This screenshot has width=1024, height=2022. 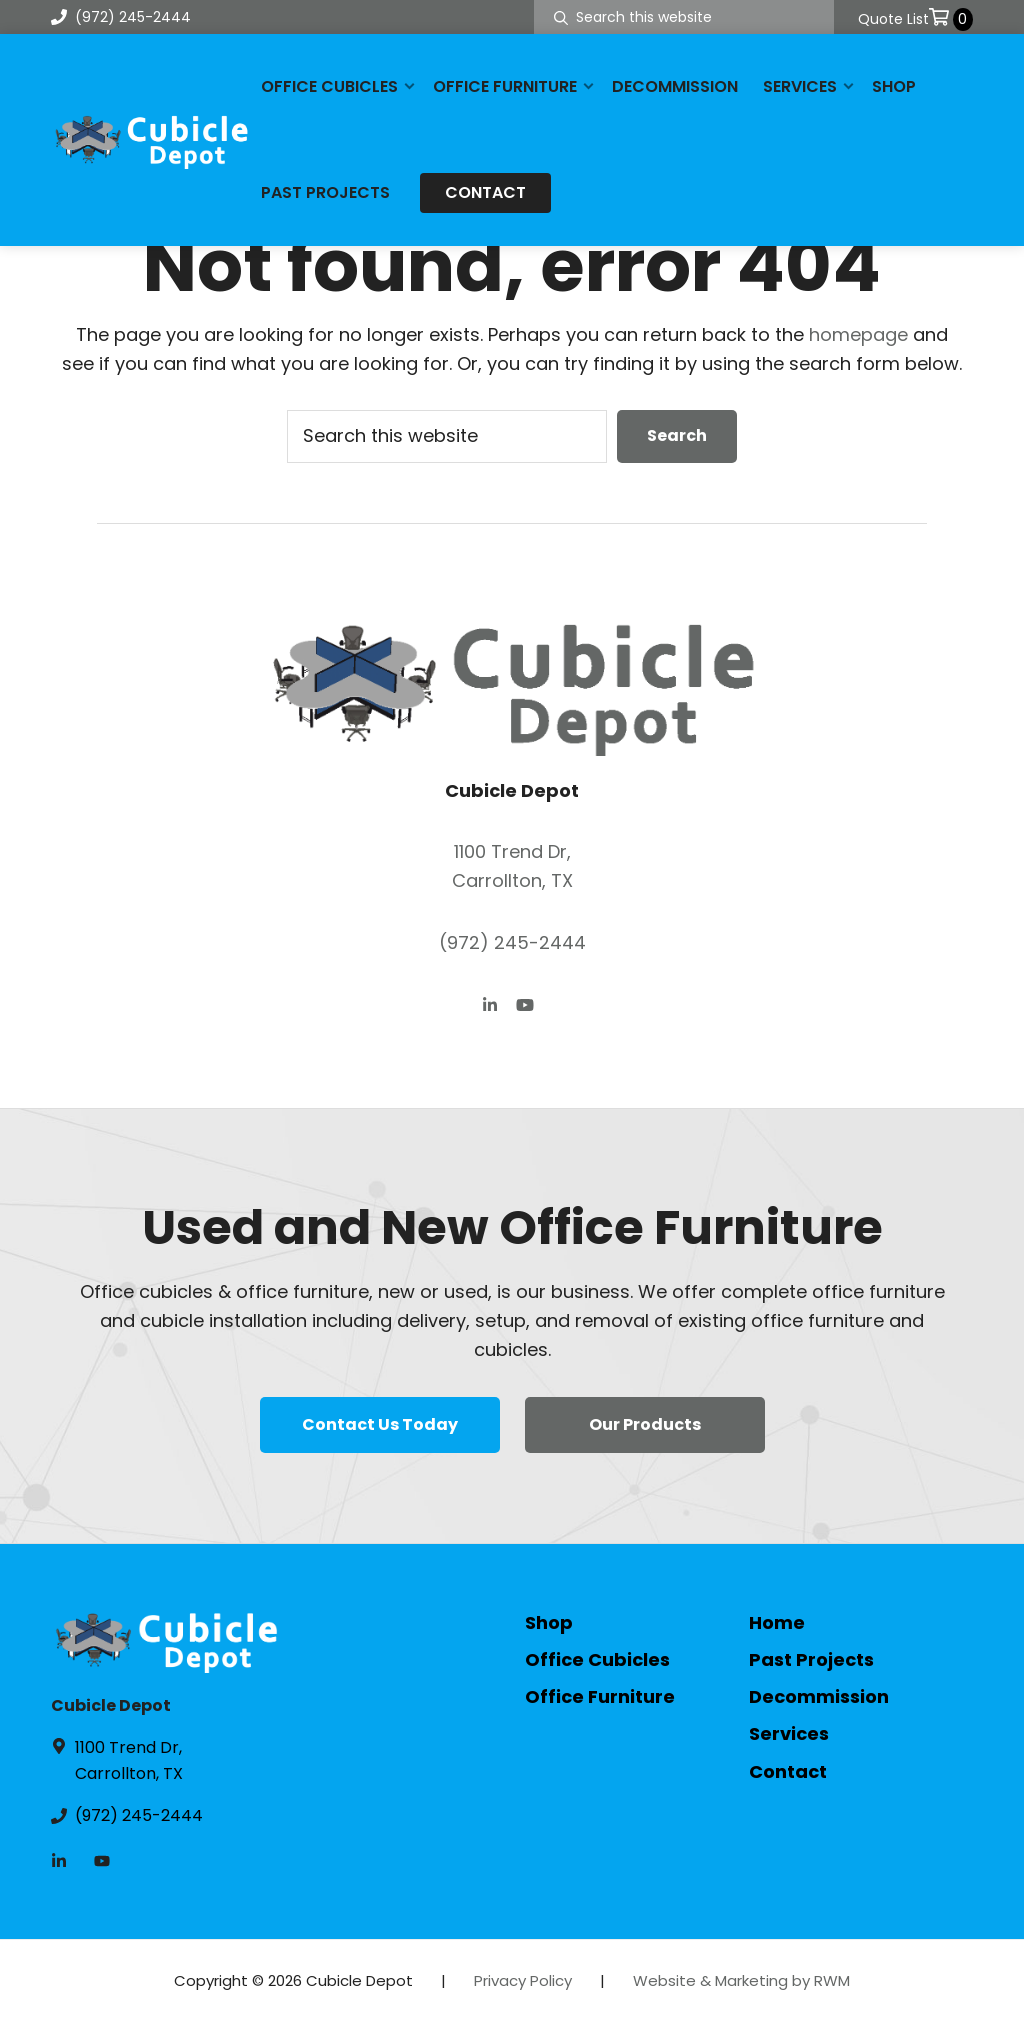 What do you see at coordinates (777, 1622) in the screenshot?
I see `Home` at bounding box center [777, 1622].